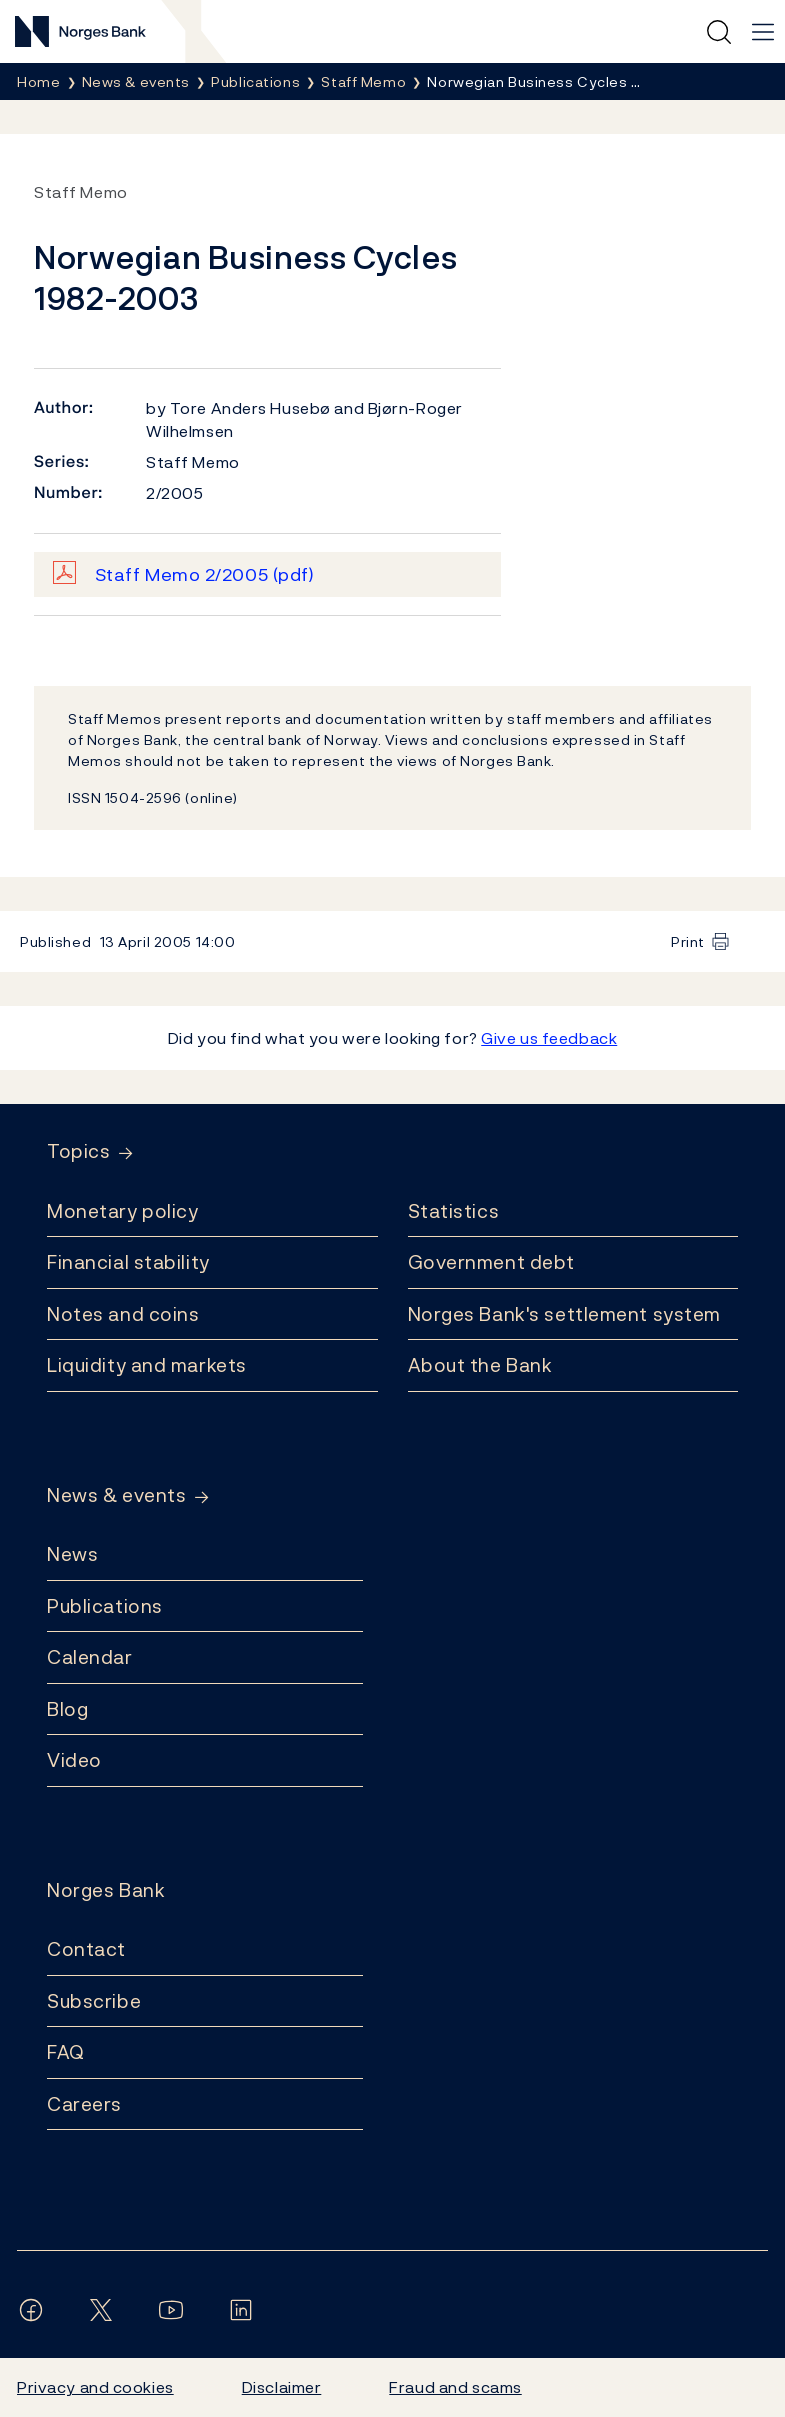 The width and height of the screenshot is (785, 2417). Describe the element at coordinates (454, 1211) in the screenshot. I see `Statistics` at that location.